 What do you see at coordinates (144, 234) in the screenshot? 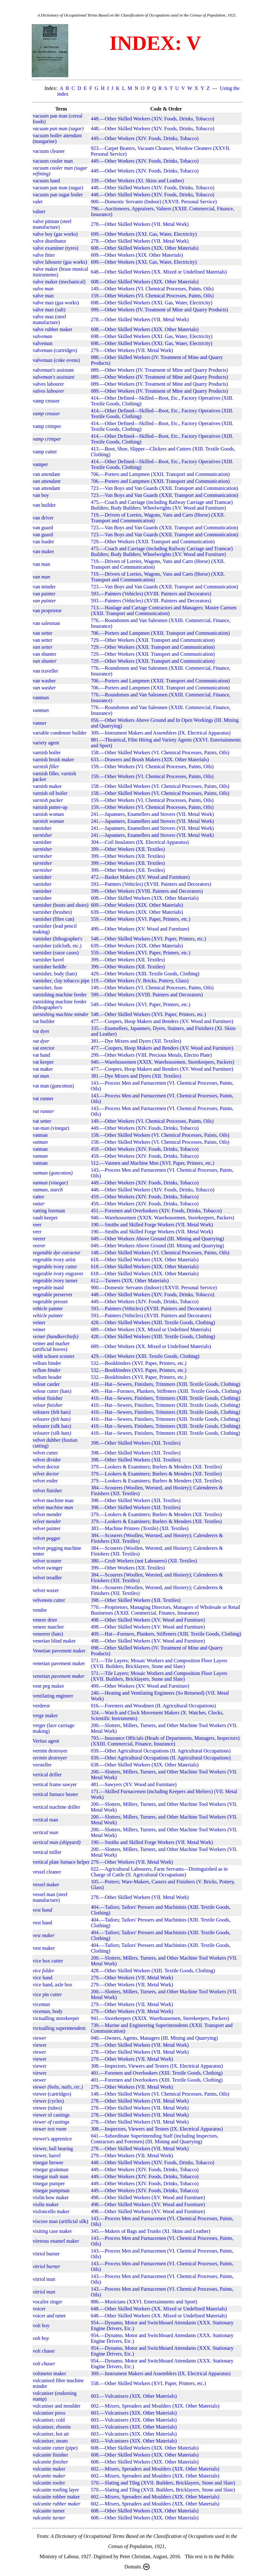
I see `699.—Other Workers (XXI. Gas, Water, Electricity)` at bounding box center [144, 234].